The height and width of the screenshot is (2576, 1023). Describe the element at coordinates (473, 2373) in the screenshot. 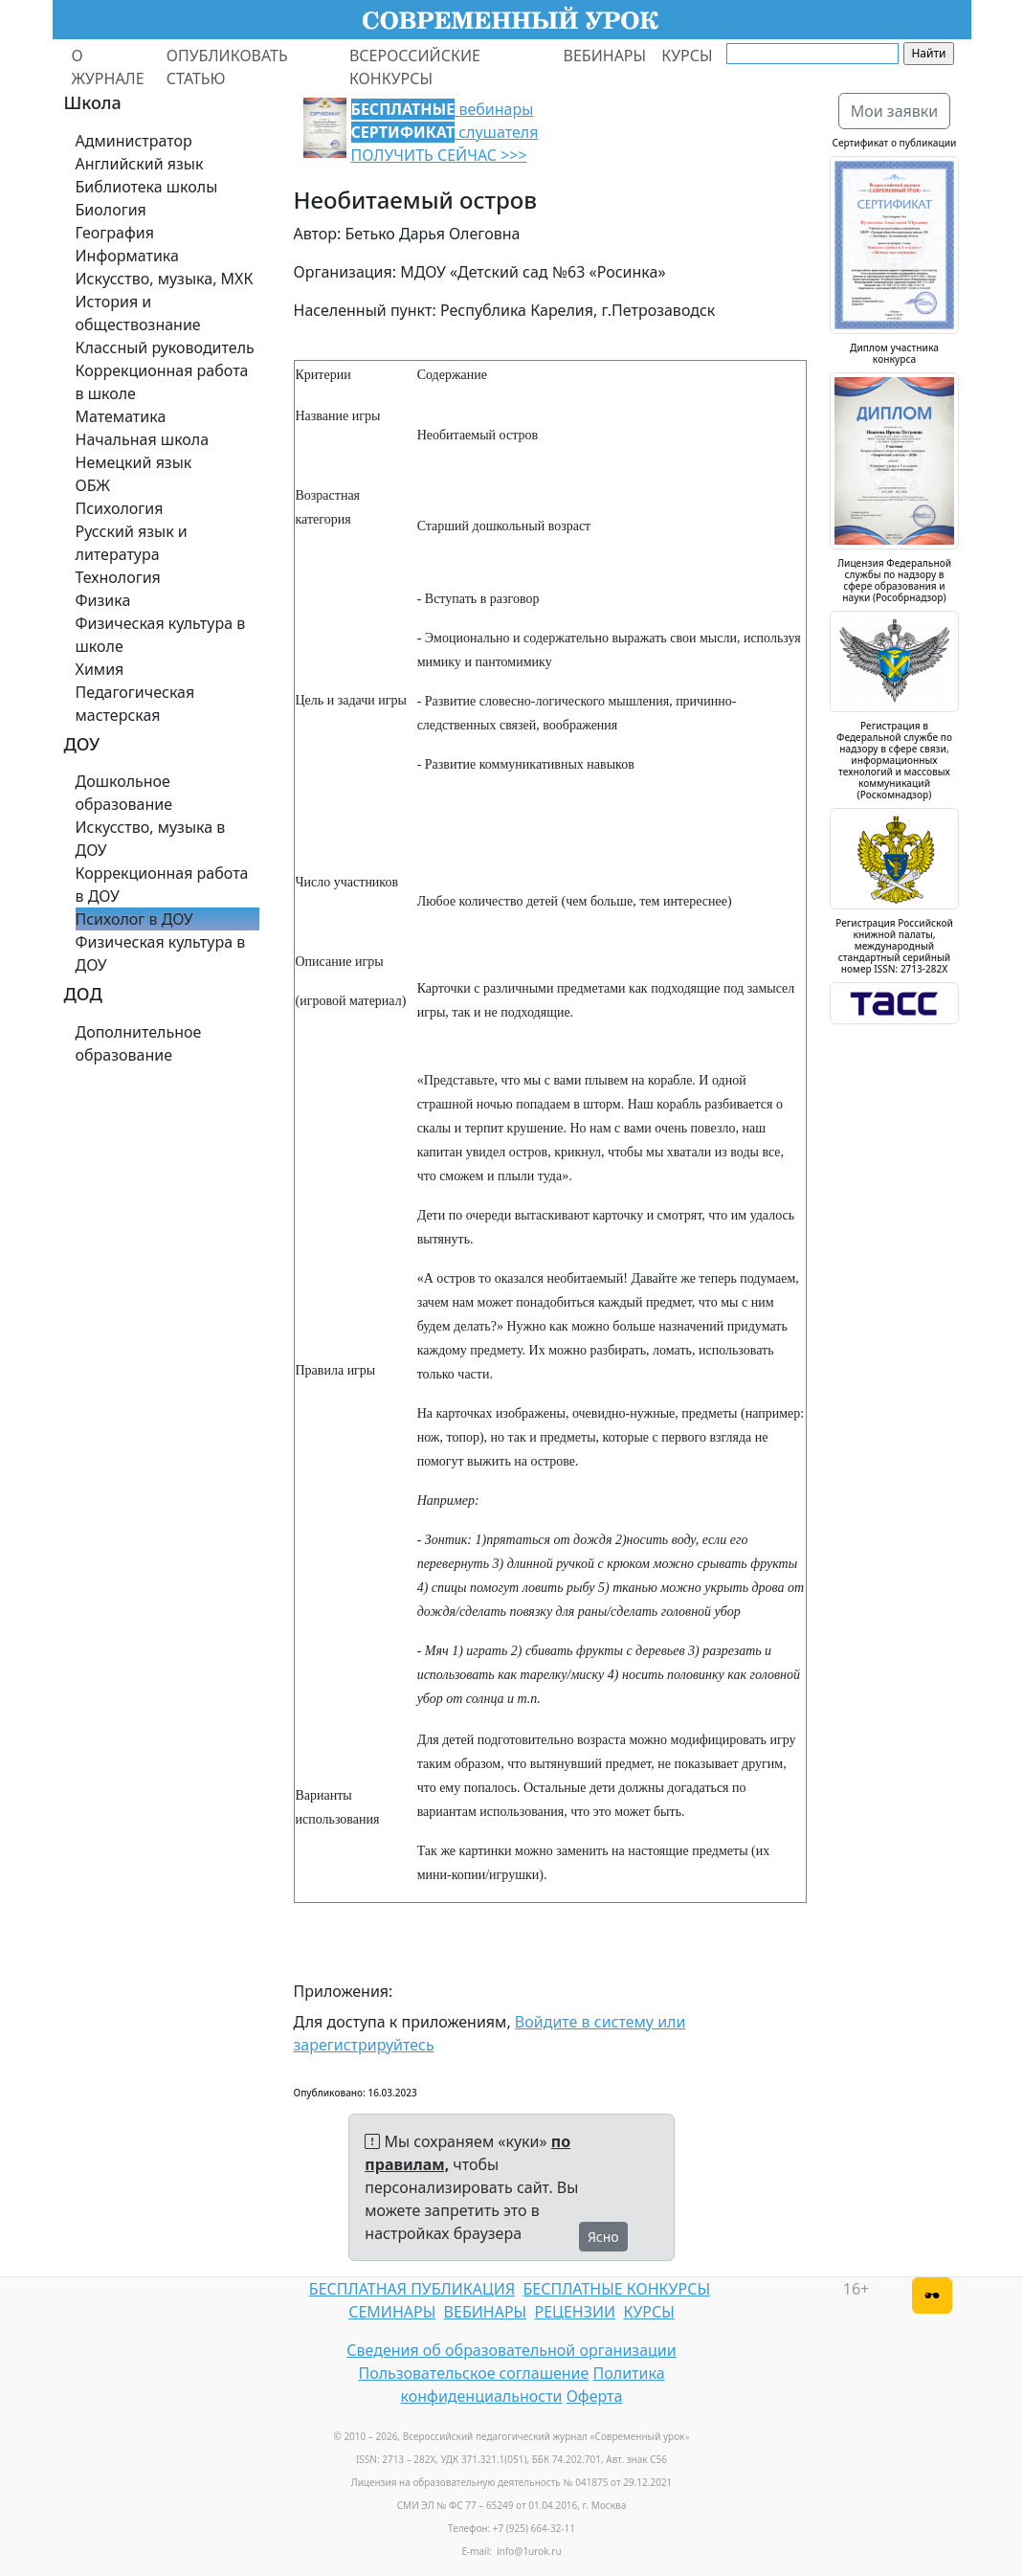

I see `Пользовательское соглашение` at that location.